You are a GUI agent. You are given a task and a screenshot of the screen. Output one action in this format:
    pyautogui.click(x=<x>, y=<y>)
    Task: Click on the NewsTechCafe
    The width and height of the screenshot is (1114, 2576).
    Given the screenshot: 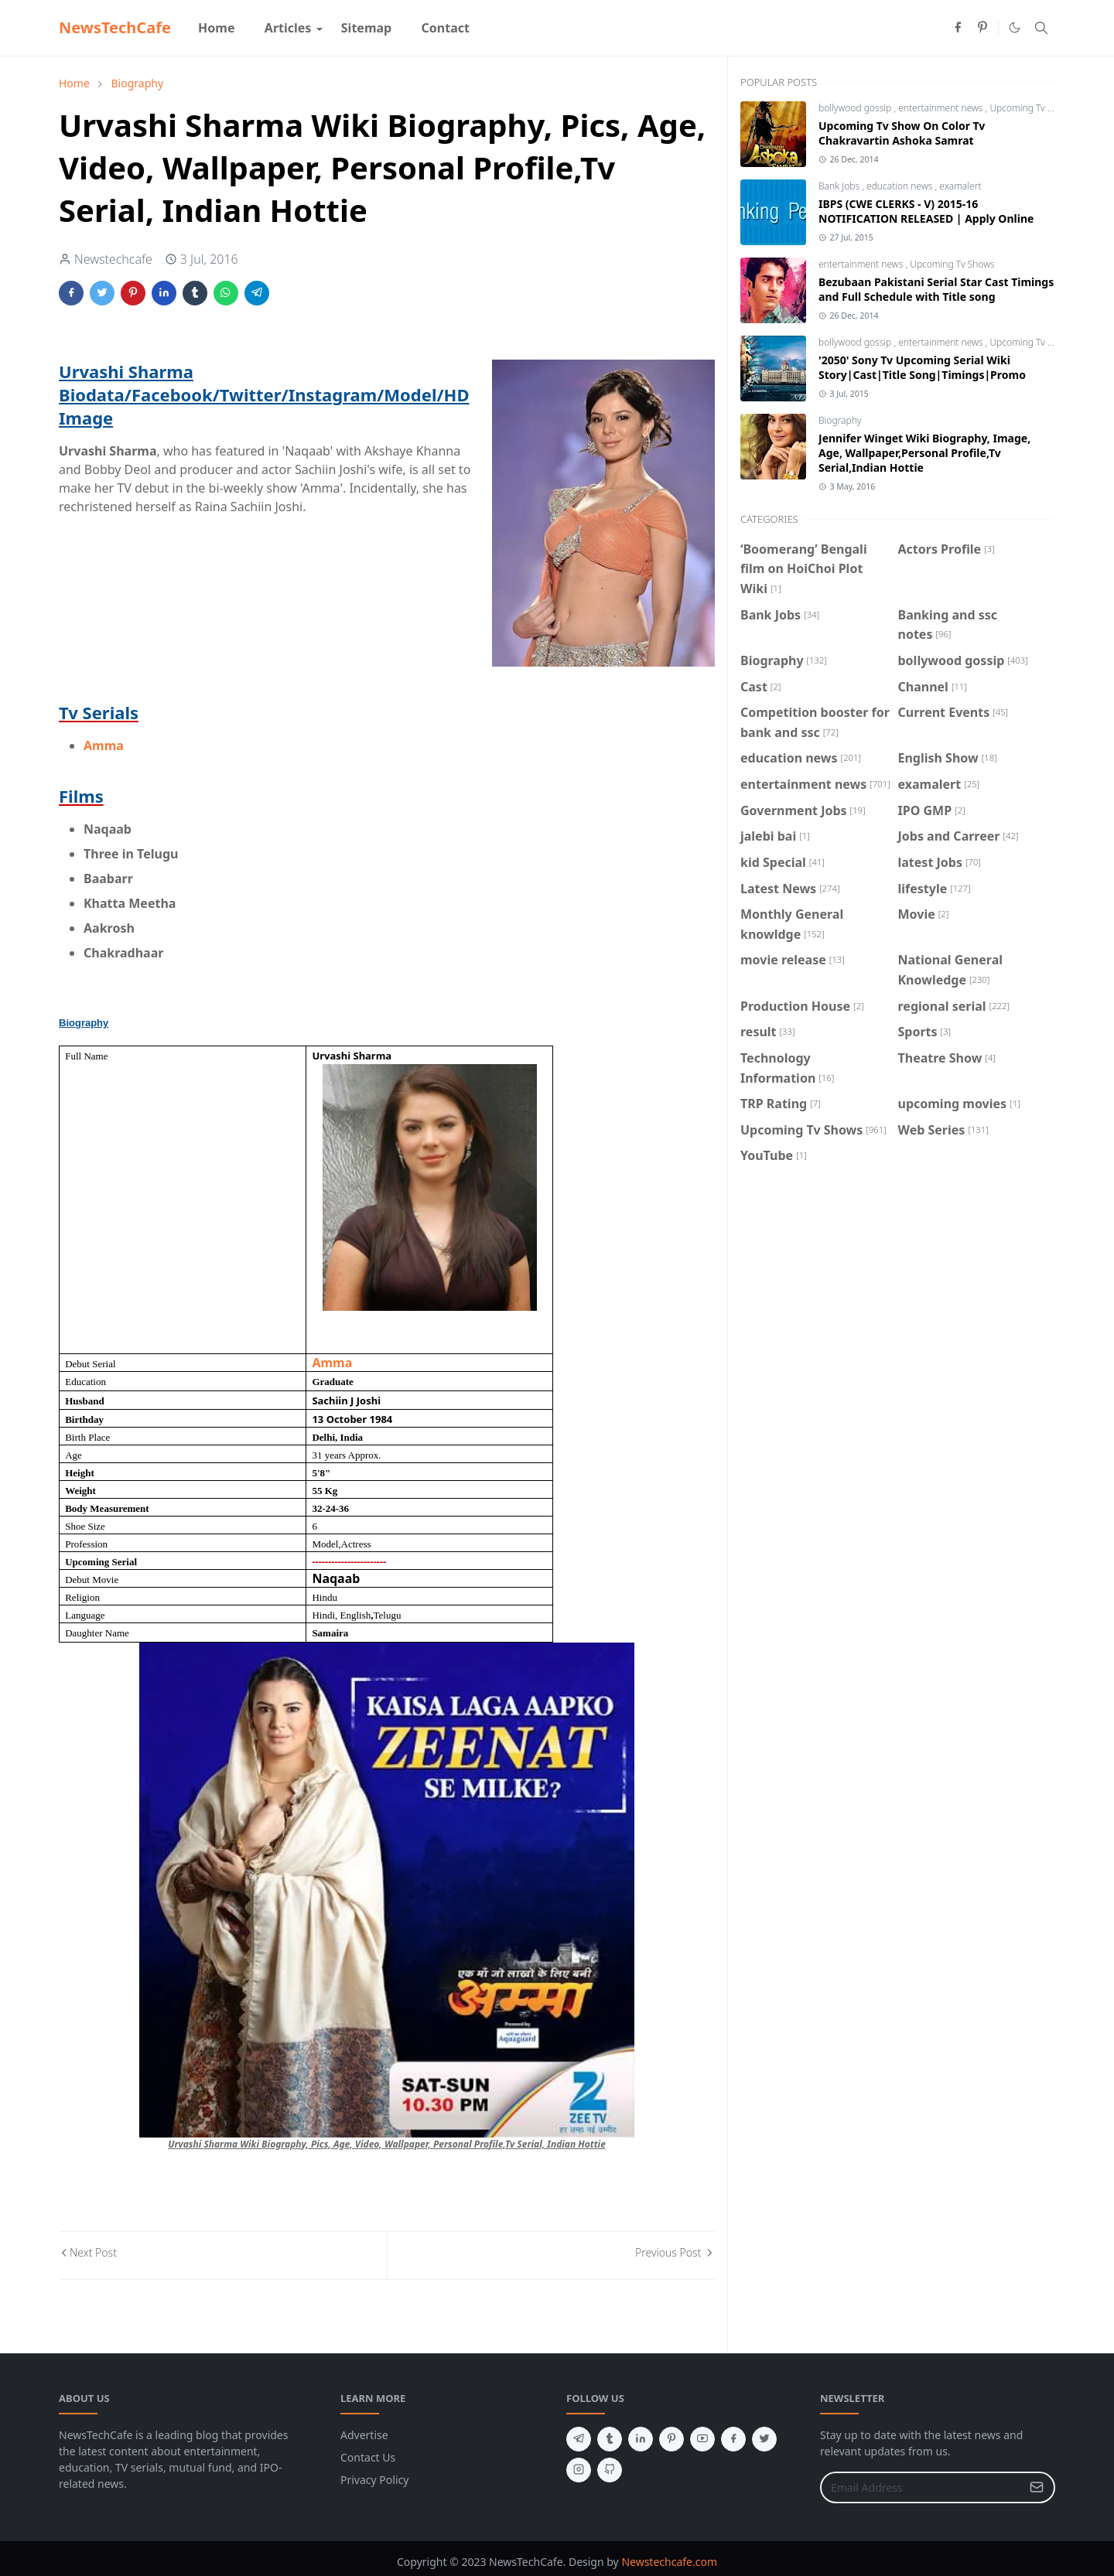 What is the action you would take?
    pyautogui.click(x=115, y=27)
    